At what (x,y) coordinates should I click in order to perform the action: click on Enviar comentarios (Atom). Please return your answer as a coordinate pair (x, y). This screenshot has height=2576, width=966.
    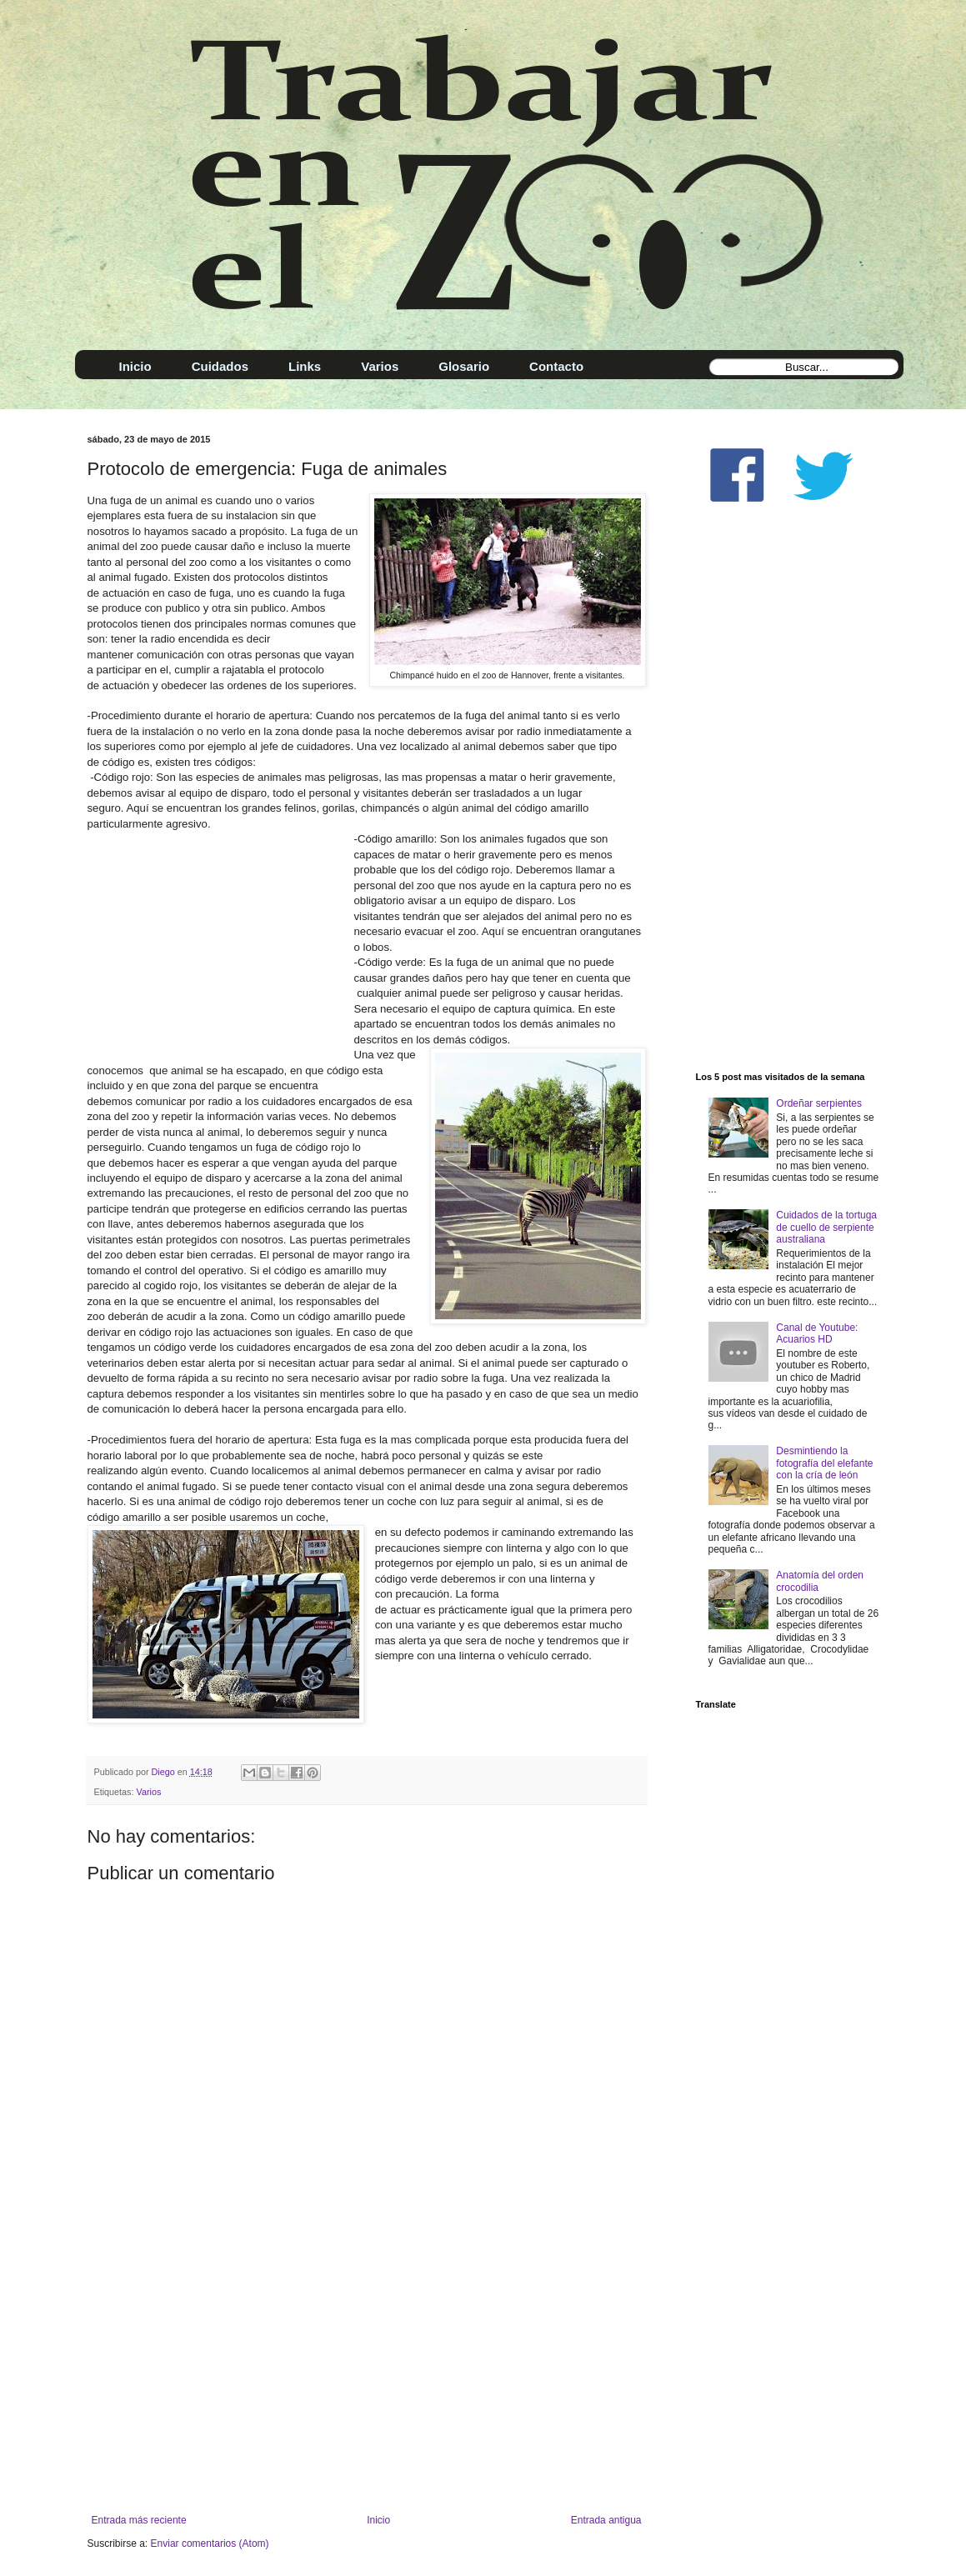
    Looking at the image, I should click on (210, 2543).